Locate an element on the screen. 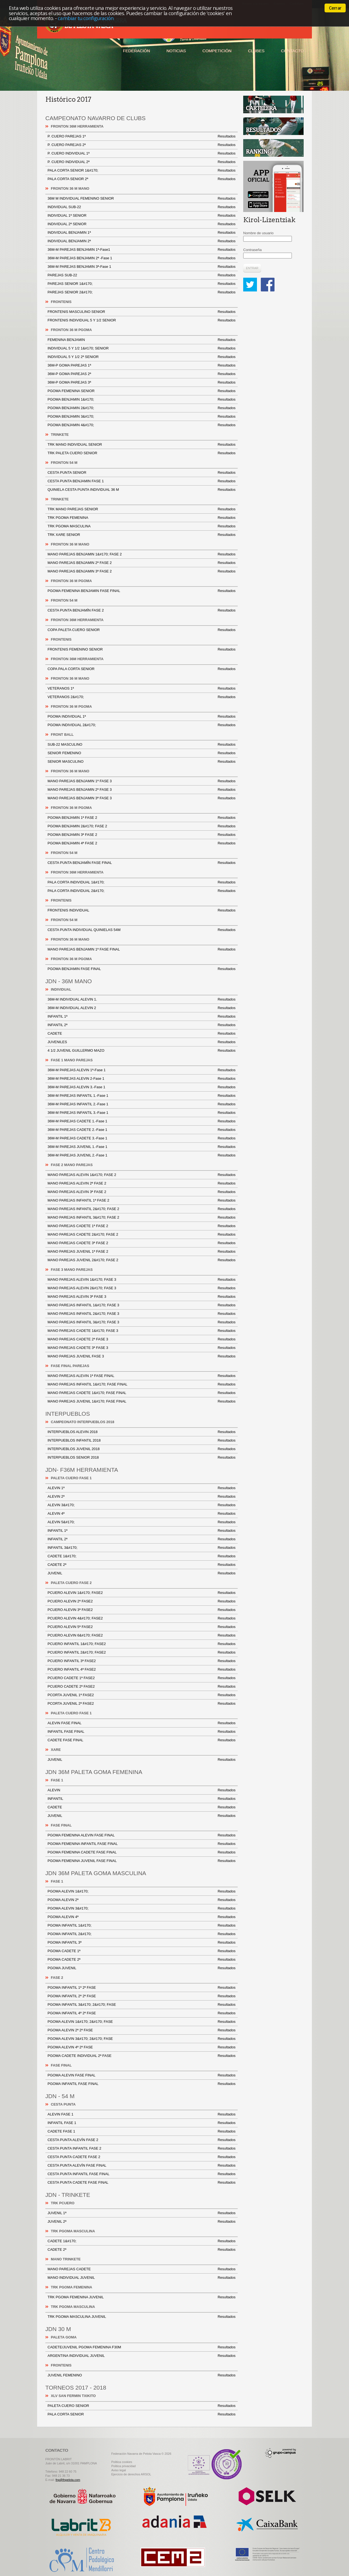 The image size is (349, 2576). PGOMA BENJAMIN 2&#170; is located at coordinates (142, 408).